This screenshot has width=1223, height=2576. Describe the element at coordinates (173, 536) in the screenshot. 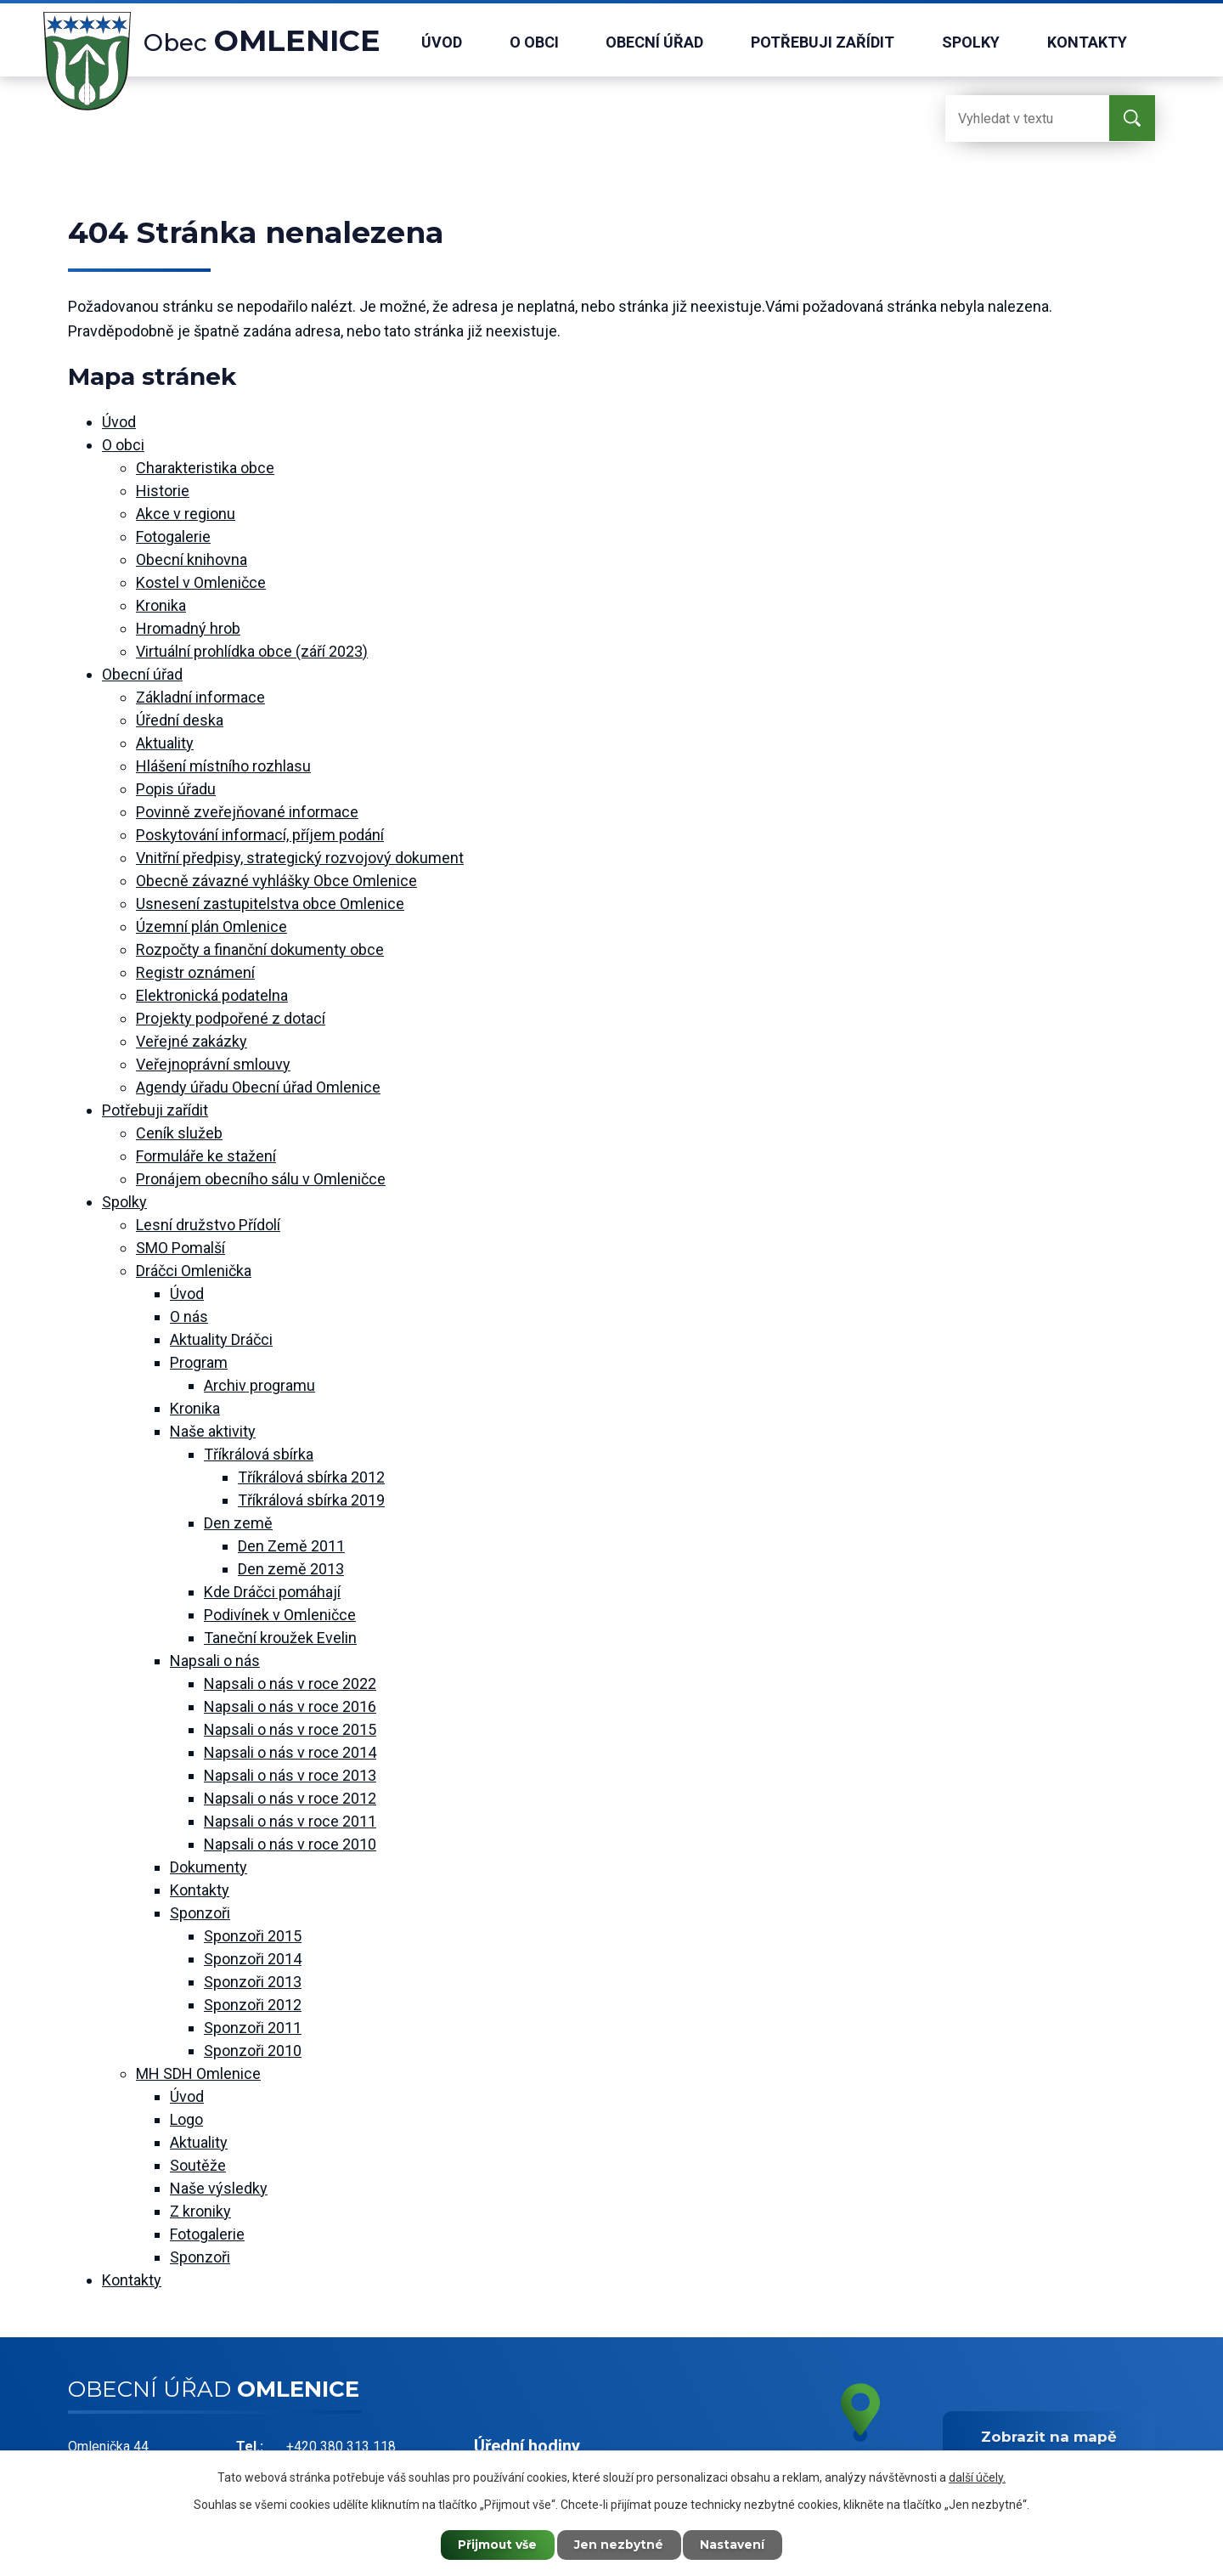

I see `Fotogalerie` at that location.